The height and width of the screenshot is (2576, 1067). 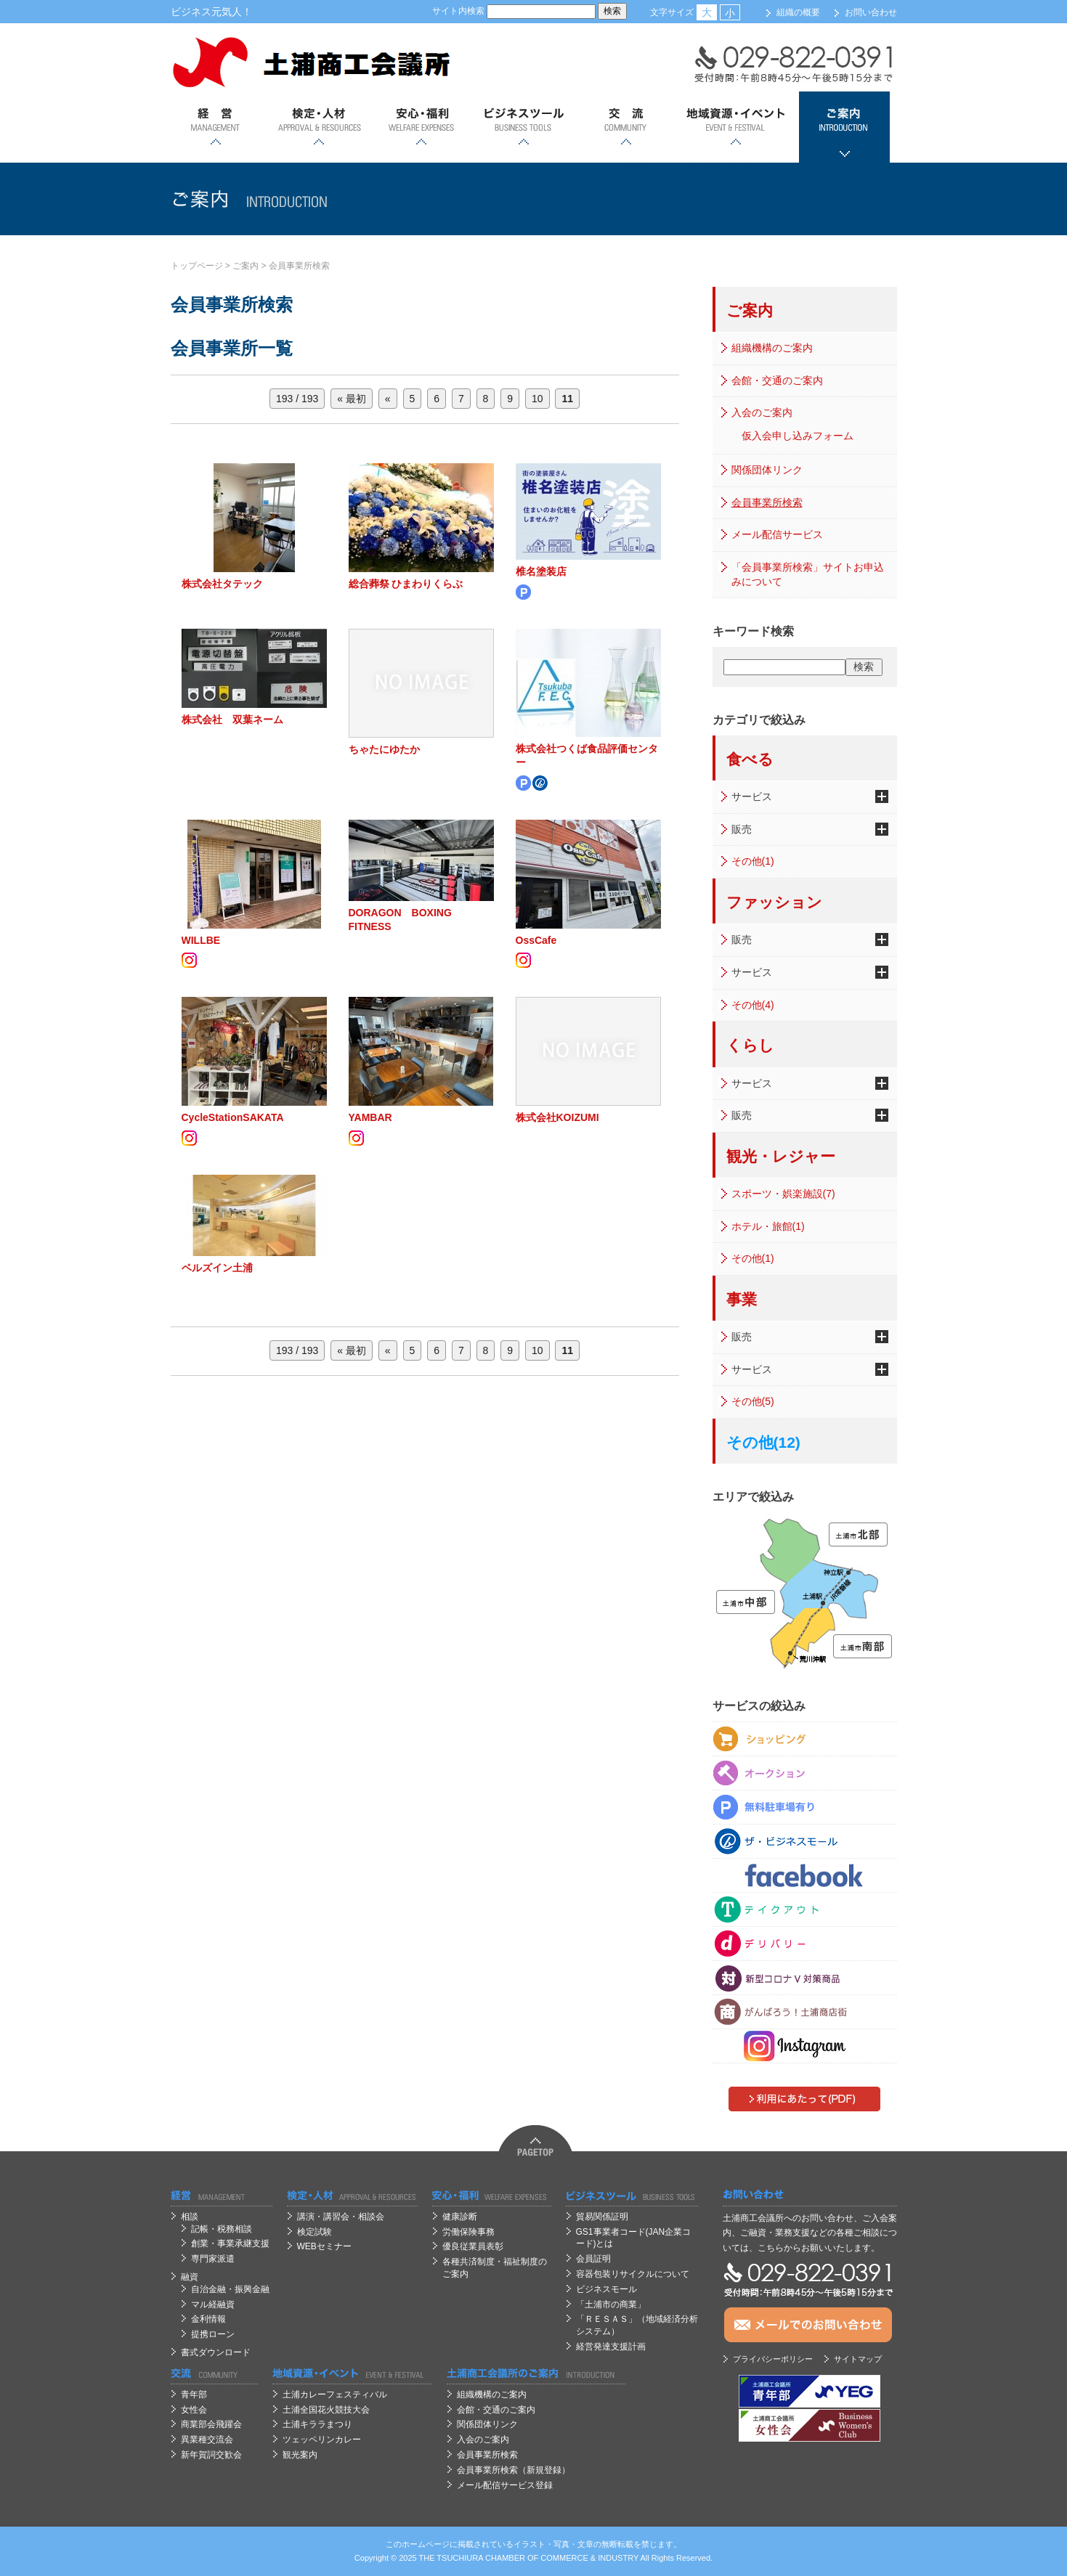 I want to click on 青年部, so click(x=194, y=2394).